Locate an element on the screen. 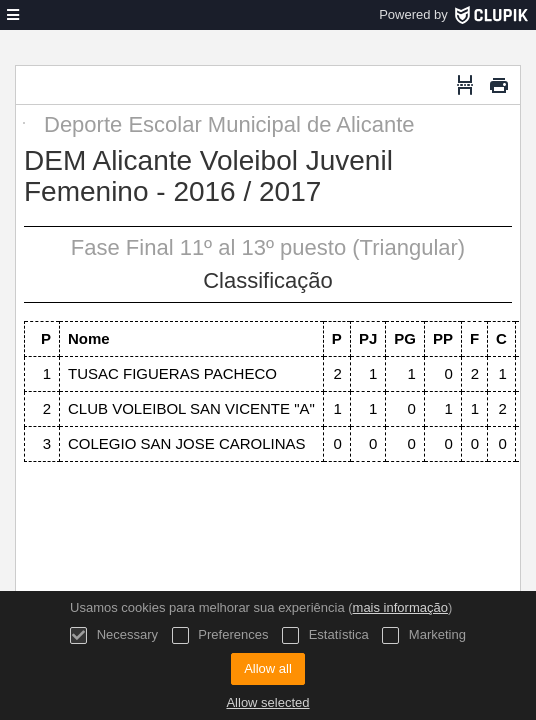  Preferences is located at coordinates (220, 635).